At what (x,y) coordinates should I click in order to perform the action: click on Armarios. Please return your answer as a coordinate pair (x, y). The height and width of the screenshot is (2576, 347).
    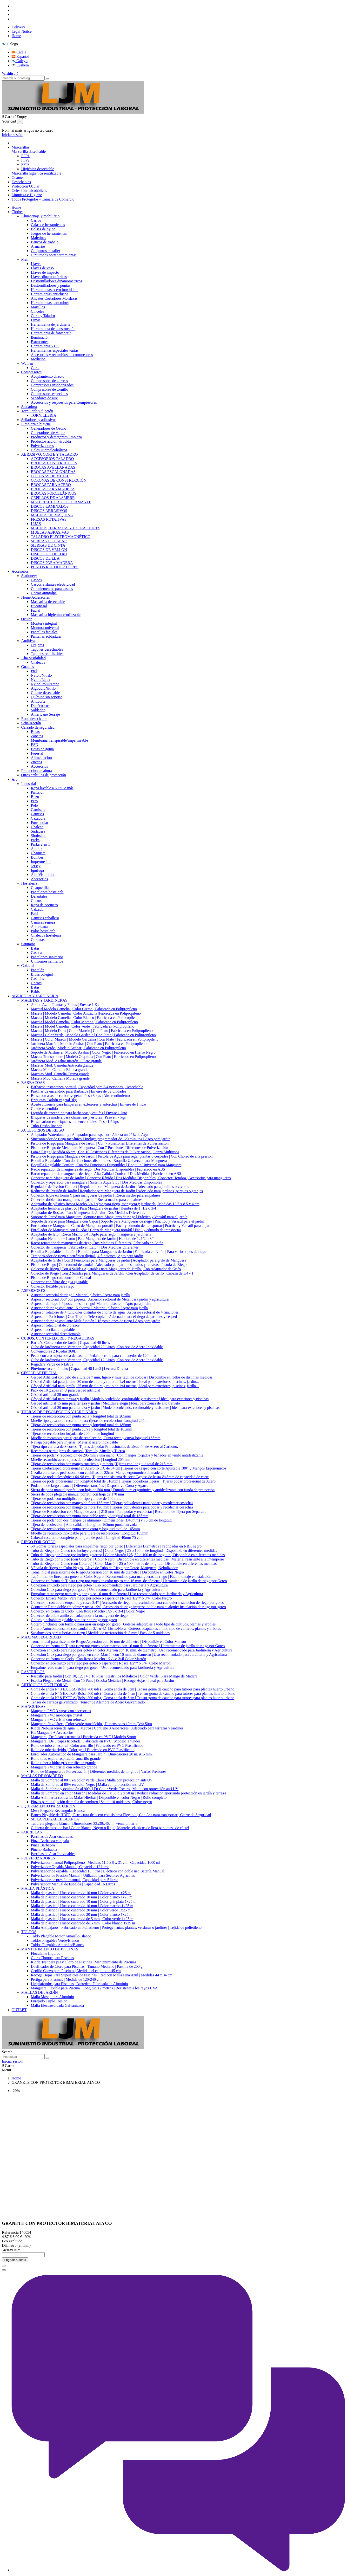
    Looking at the image, I should click on (38, 246).